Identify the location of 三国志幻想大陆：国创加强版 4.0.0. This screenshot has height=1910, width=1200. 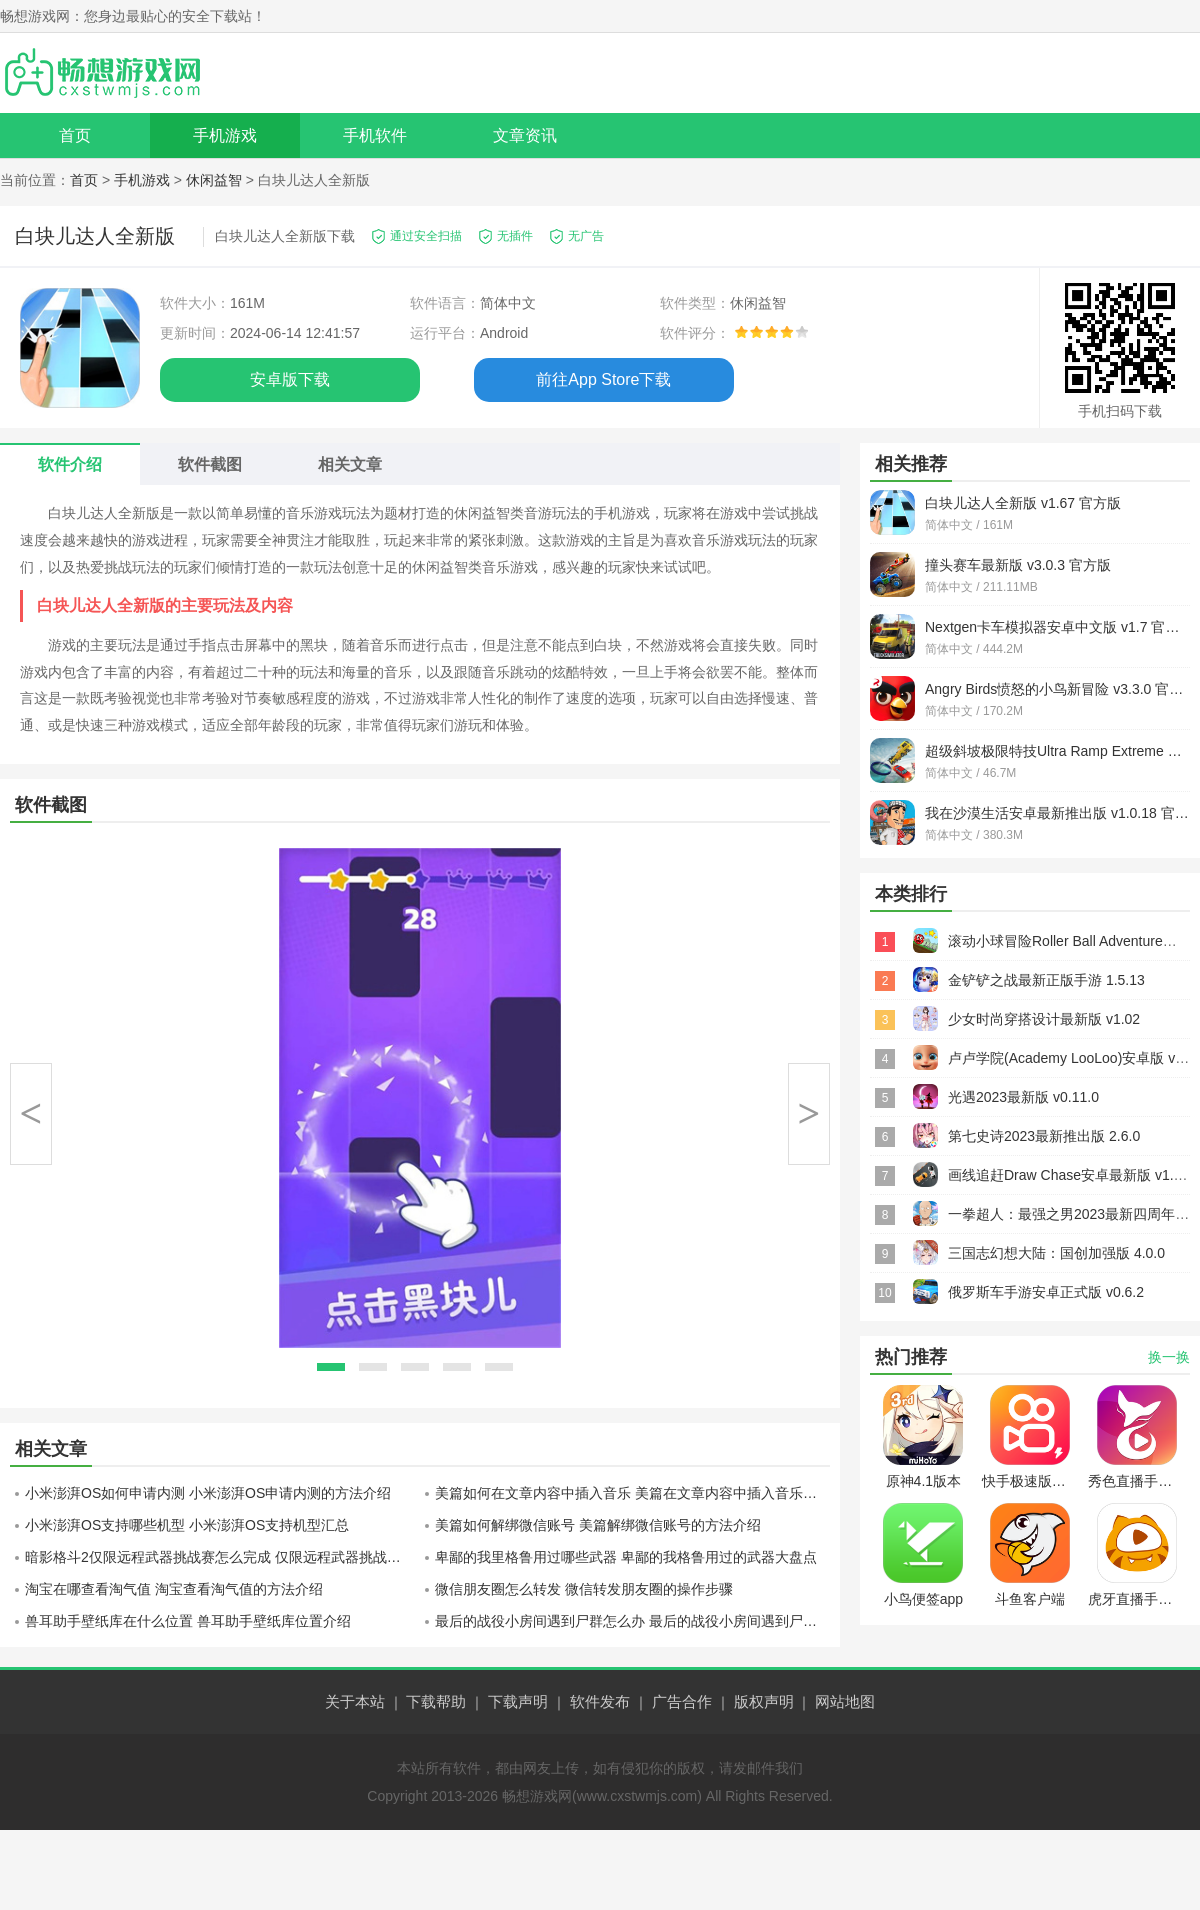
(1056, 1253).